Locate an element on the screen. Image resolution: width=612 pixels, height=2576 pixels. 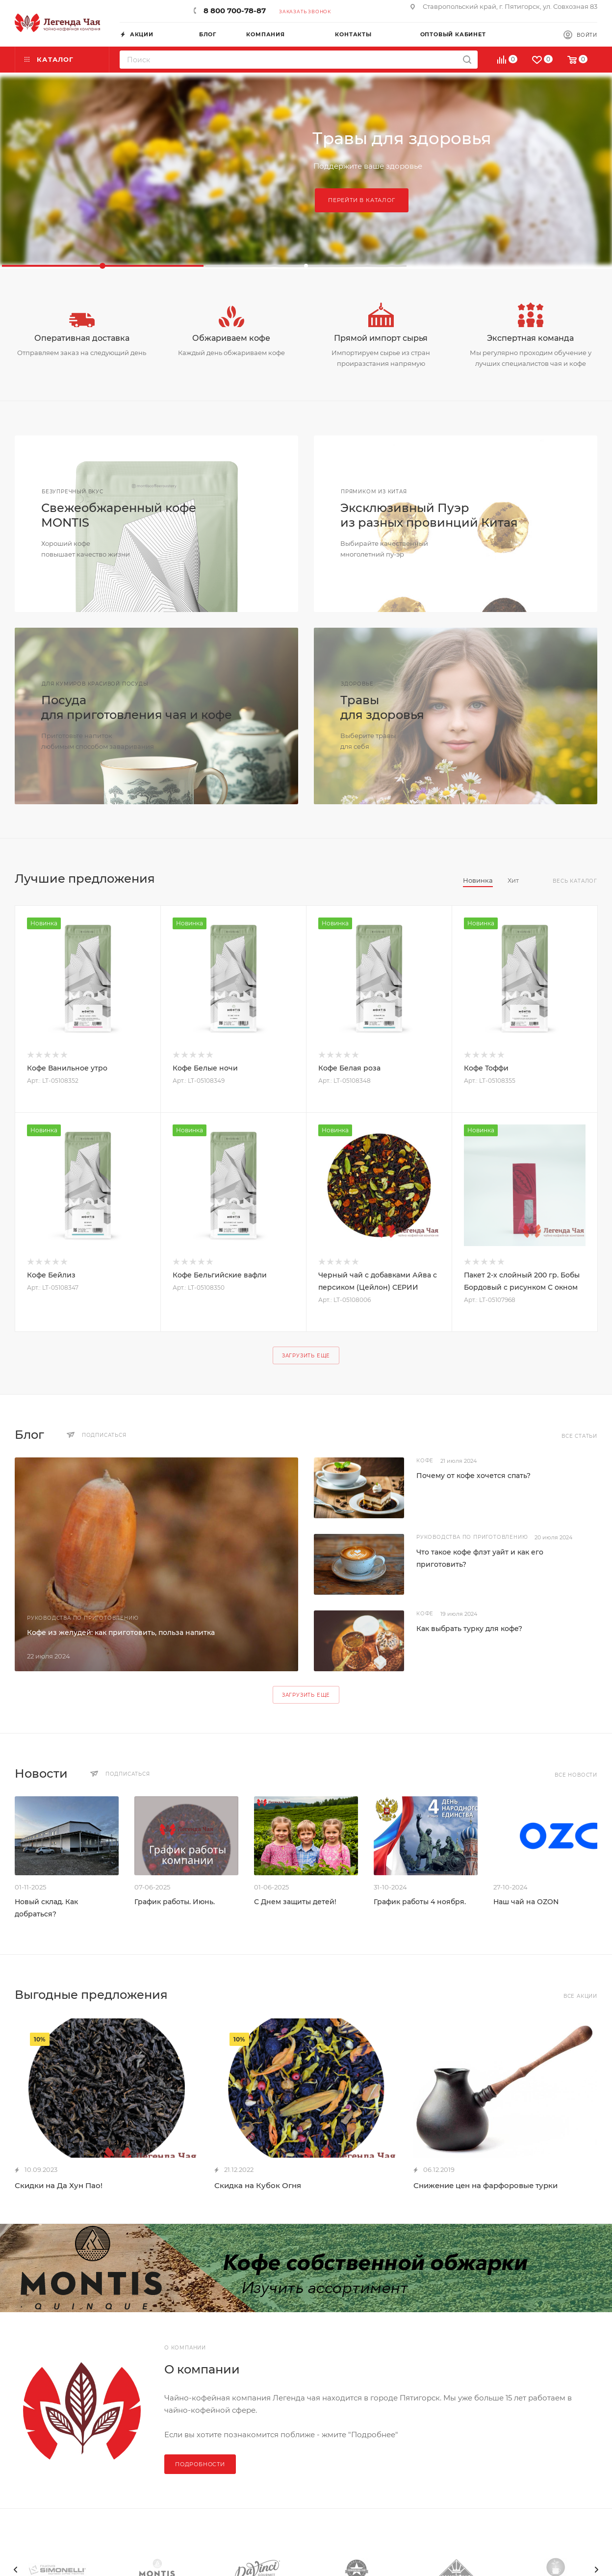
[button] is located at coordinates (103, 266).